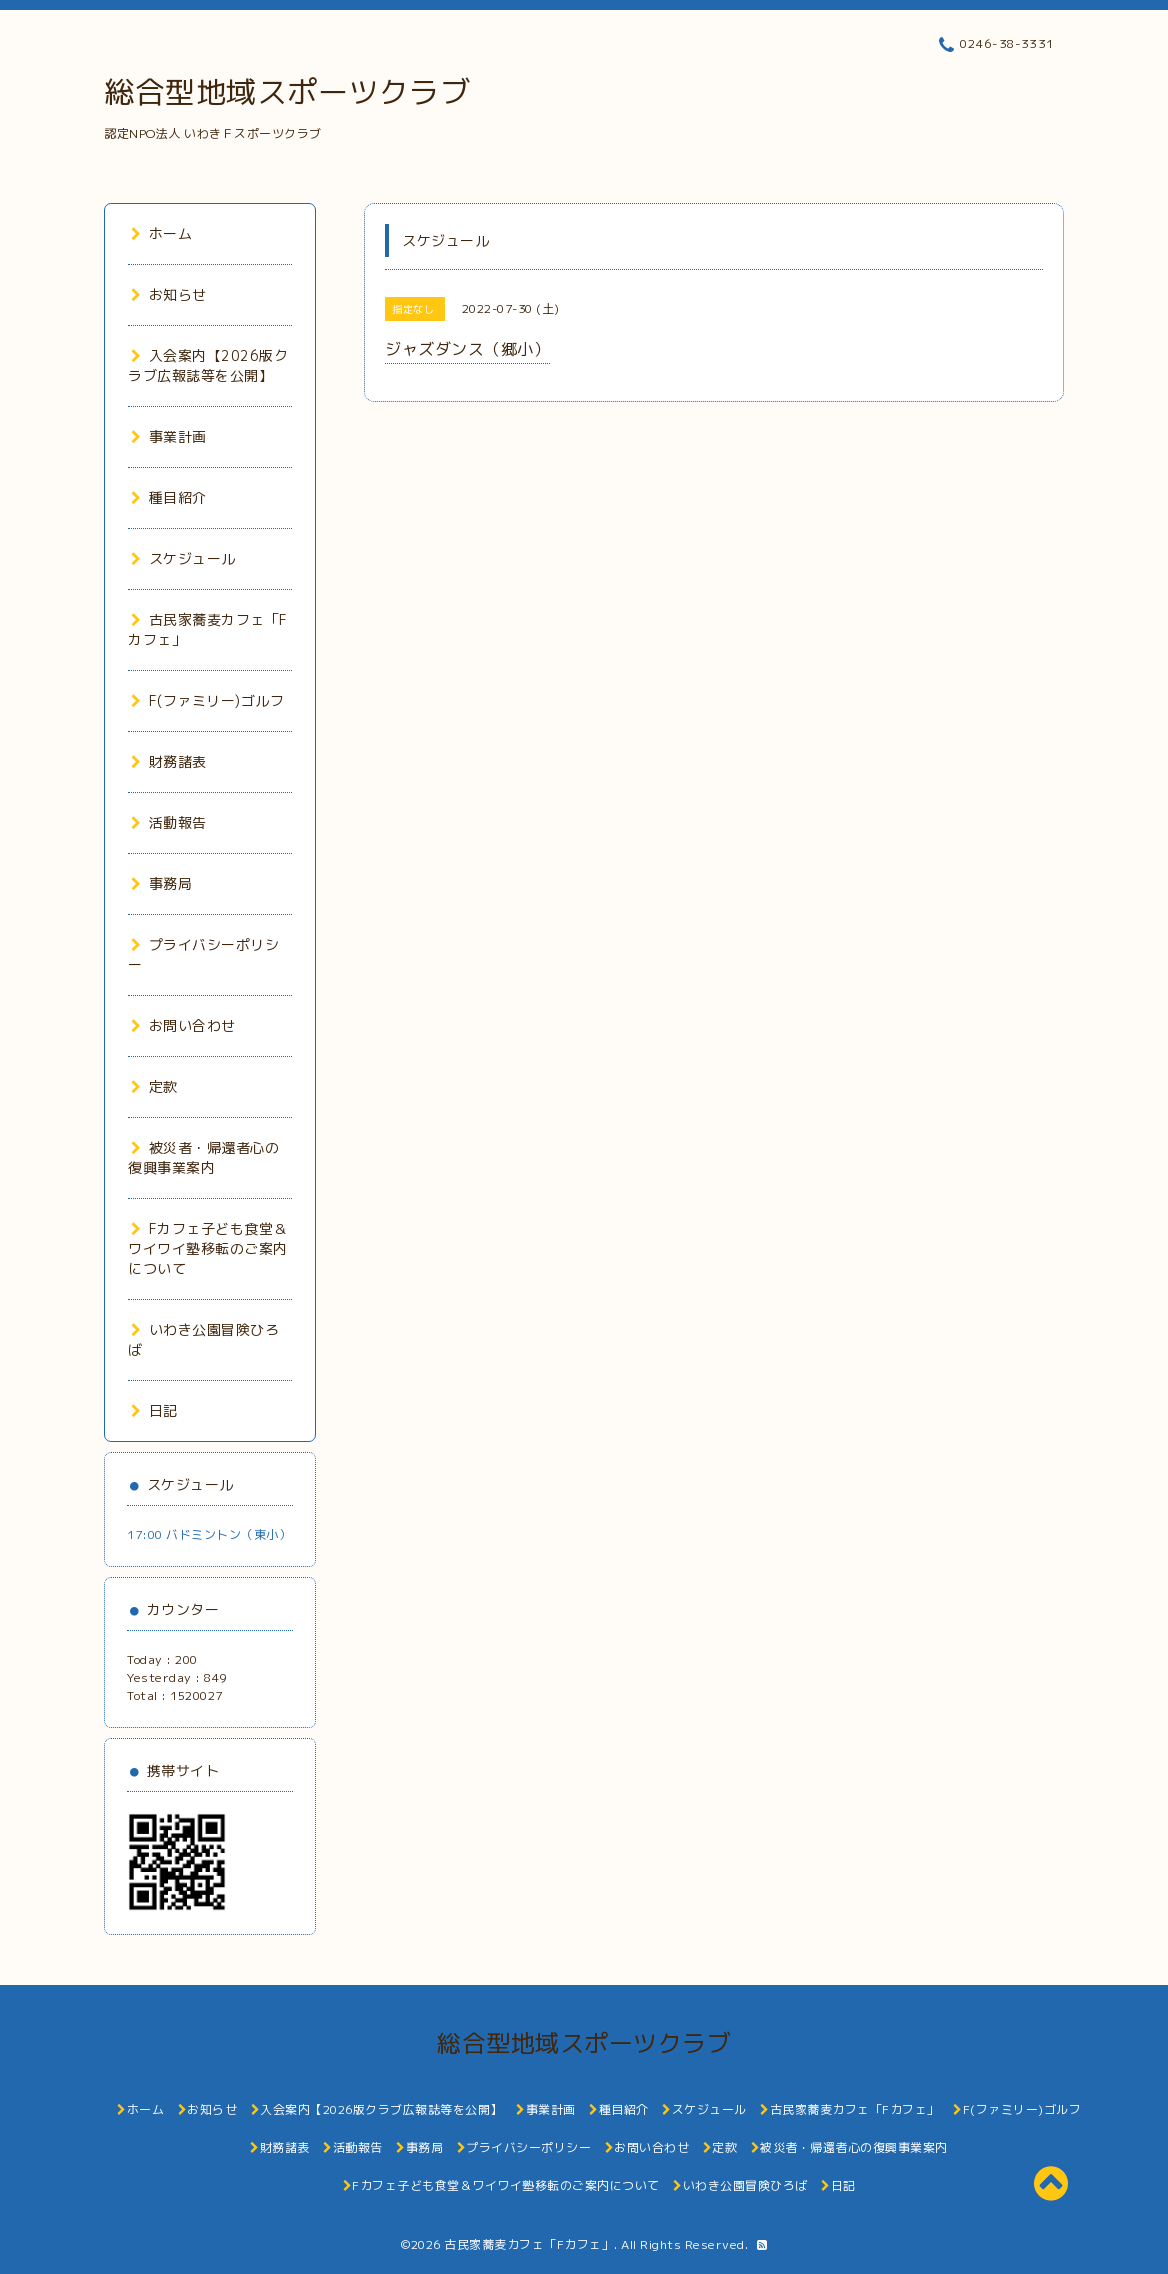 The width and height of the screenshot is (1168, 2274). I want to click on 古民家蕎麦カフェ「Fカフェ」, so click(529, 2244).